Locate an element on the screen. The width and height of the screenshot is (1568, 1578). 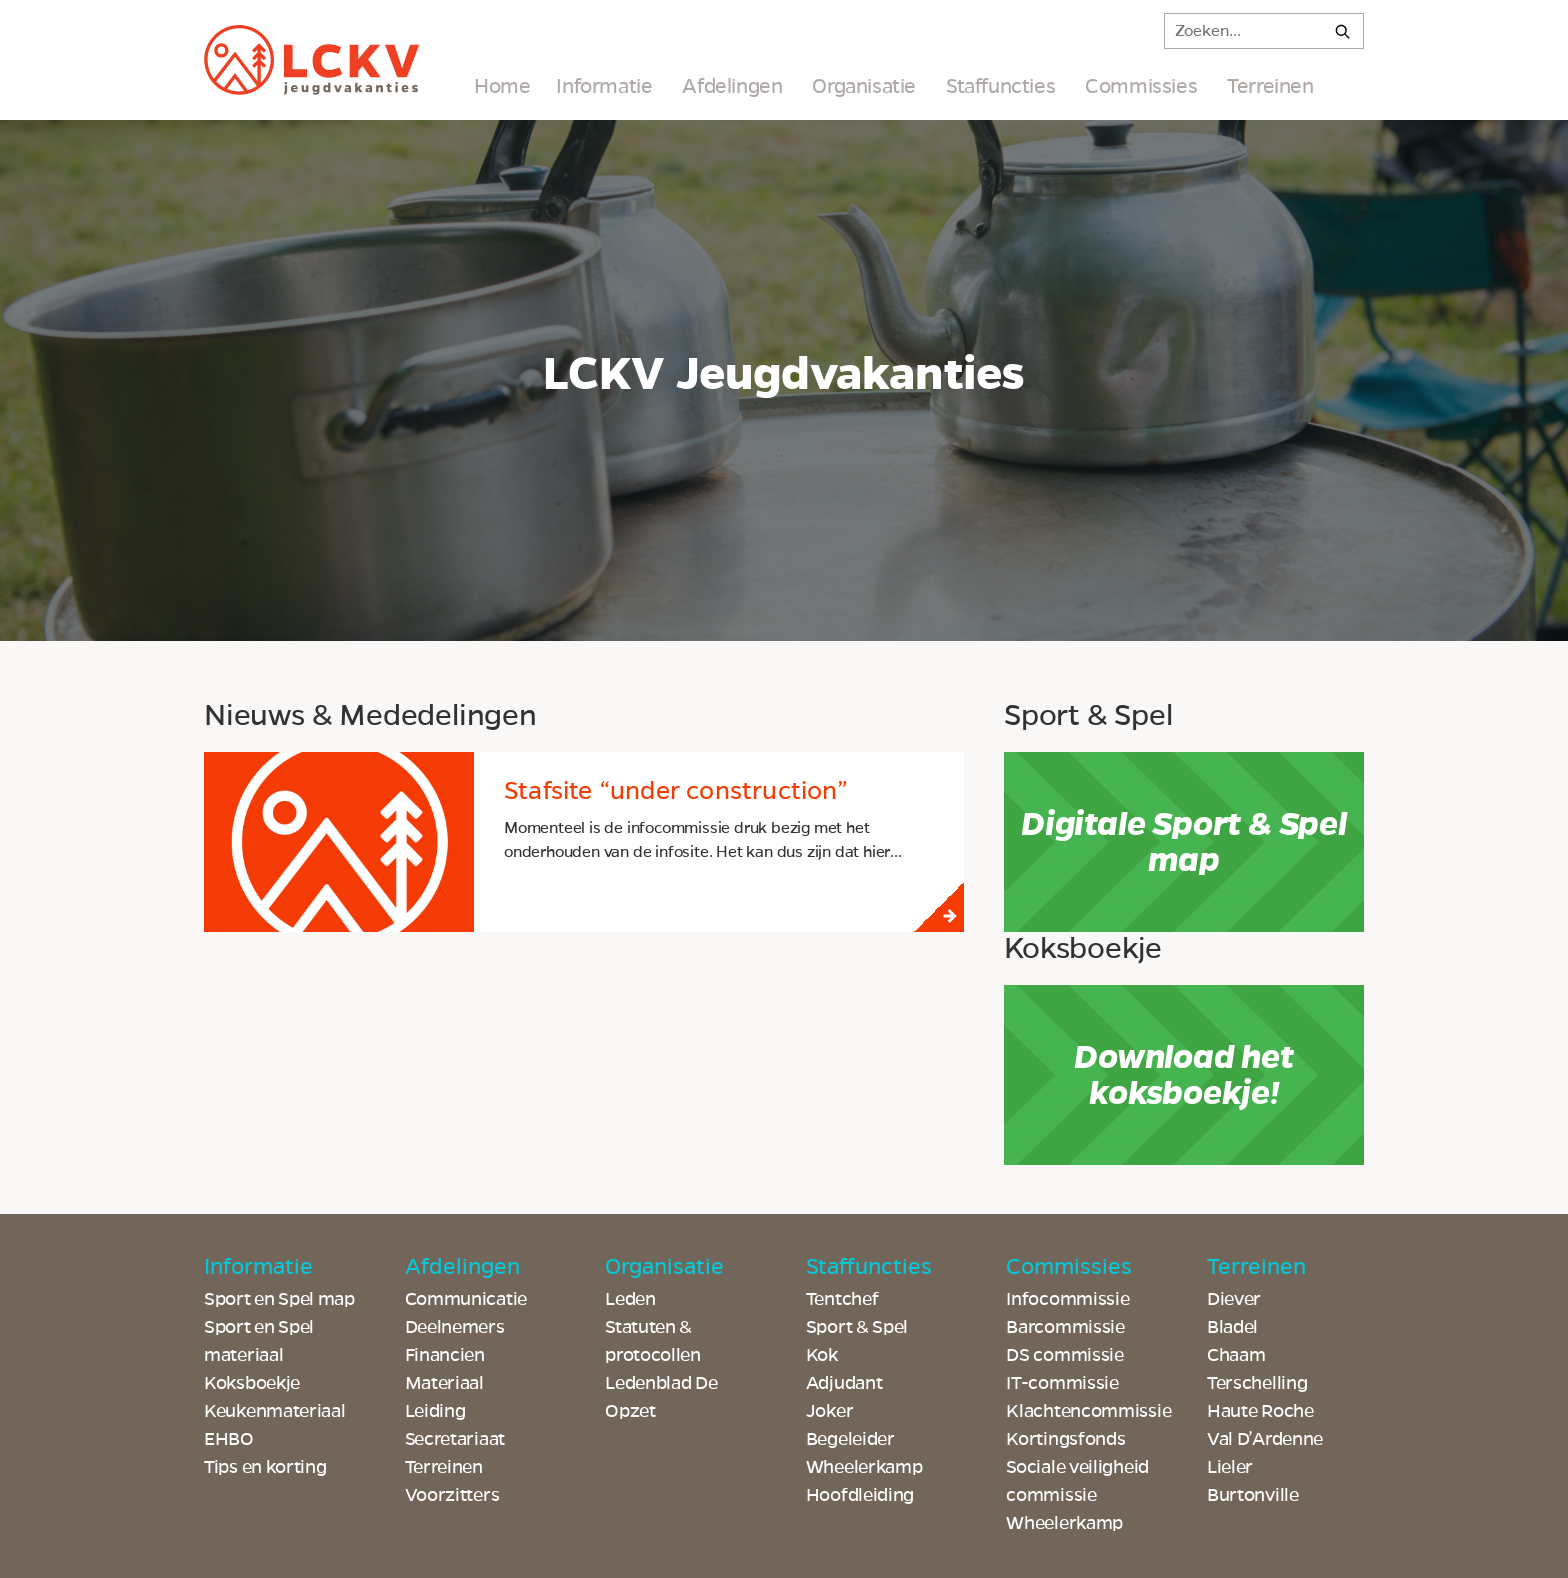
Chaam is located at coordinates (1236, 1355).